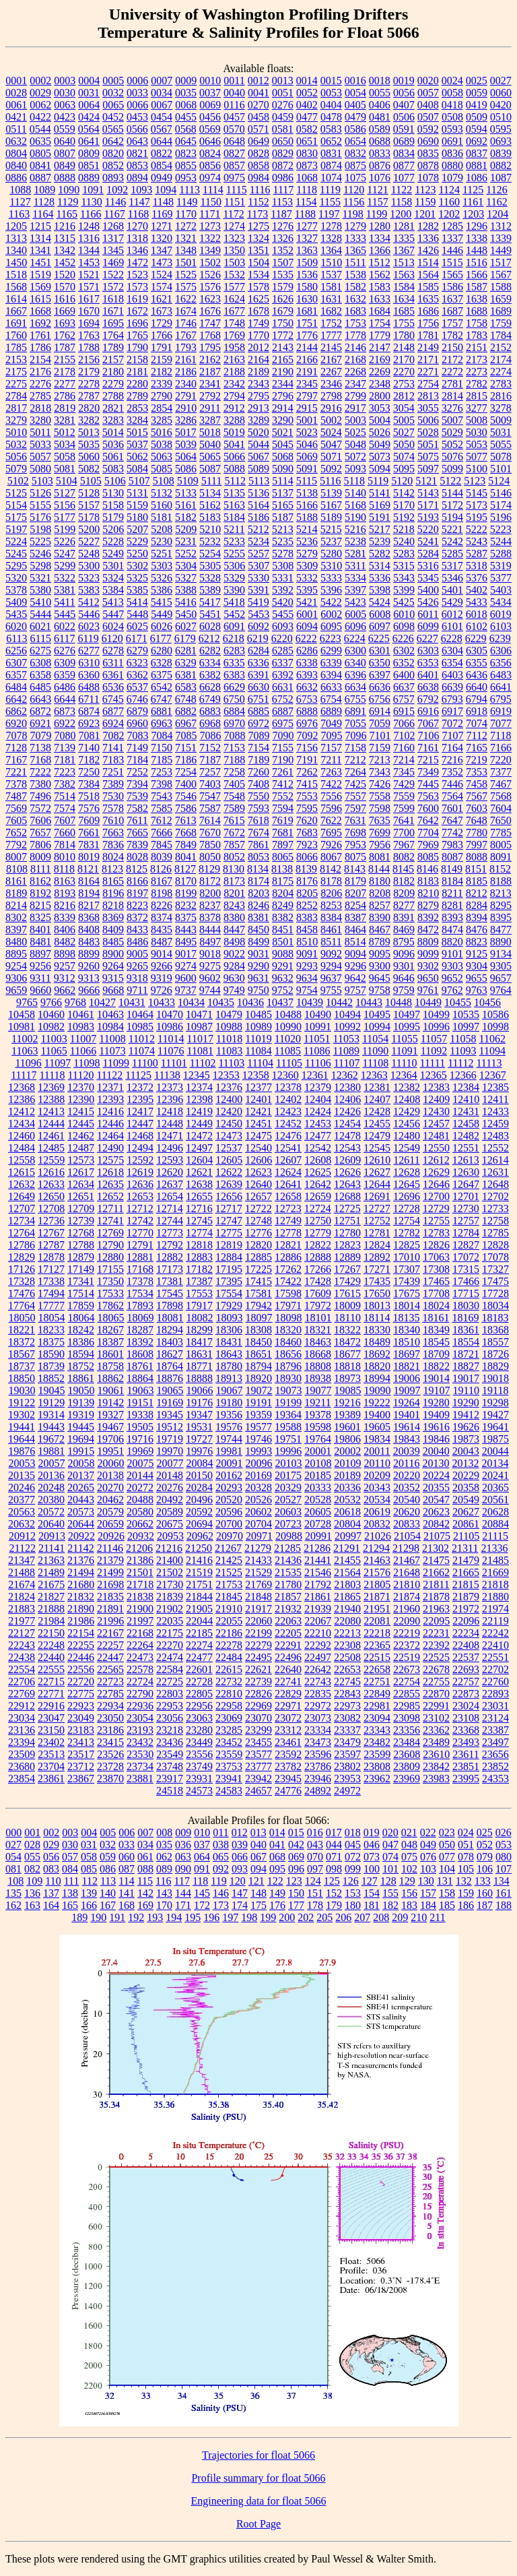  Describe the element at coordinates (258, 578) in the screenshot. I see `5330` at that location.